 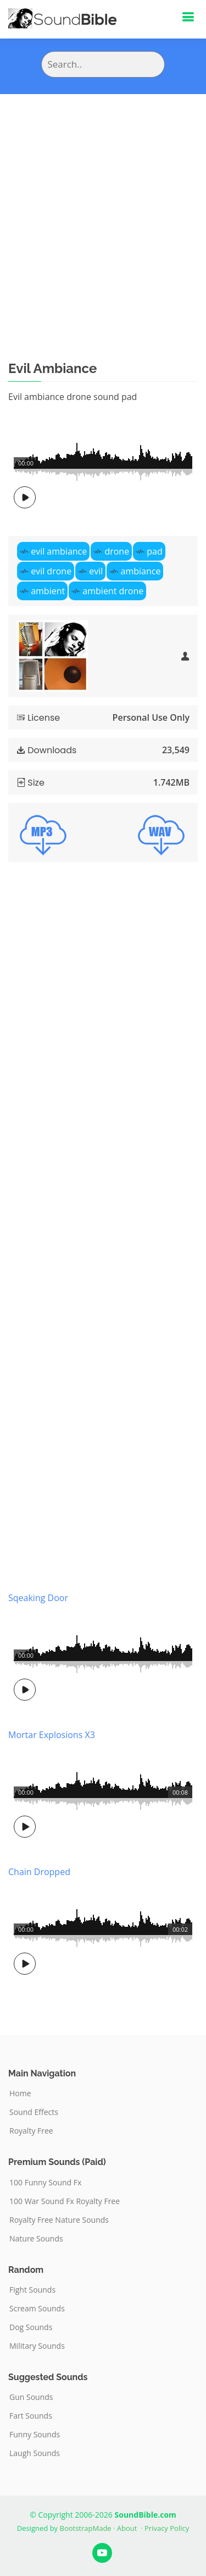 I want to click on BootstrapMade, so click(x=86, y=2528).